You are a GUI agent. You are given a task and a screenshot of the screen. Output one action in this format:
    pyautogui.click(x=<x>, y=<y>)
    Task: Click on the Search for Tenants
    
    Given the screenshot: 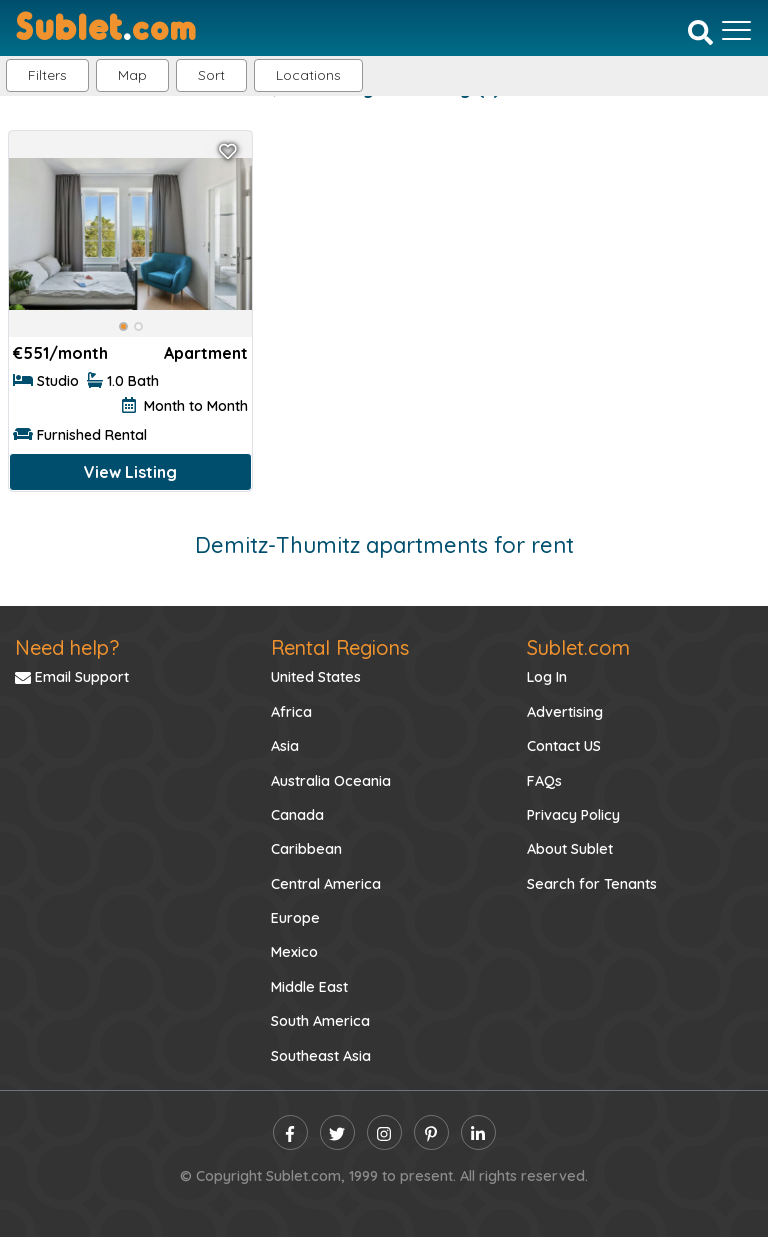 What is the action you would take?
    pyautogui.click(x=592, y=884)
    